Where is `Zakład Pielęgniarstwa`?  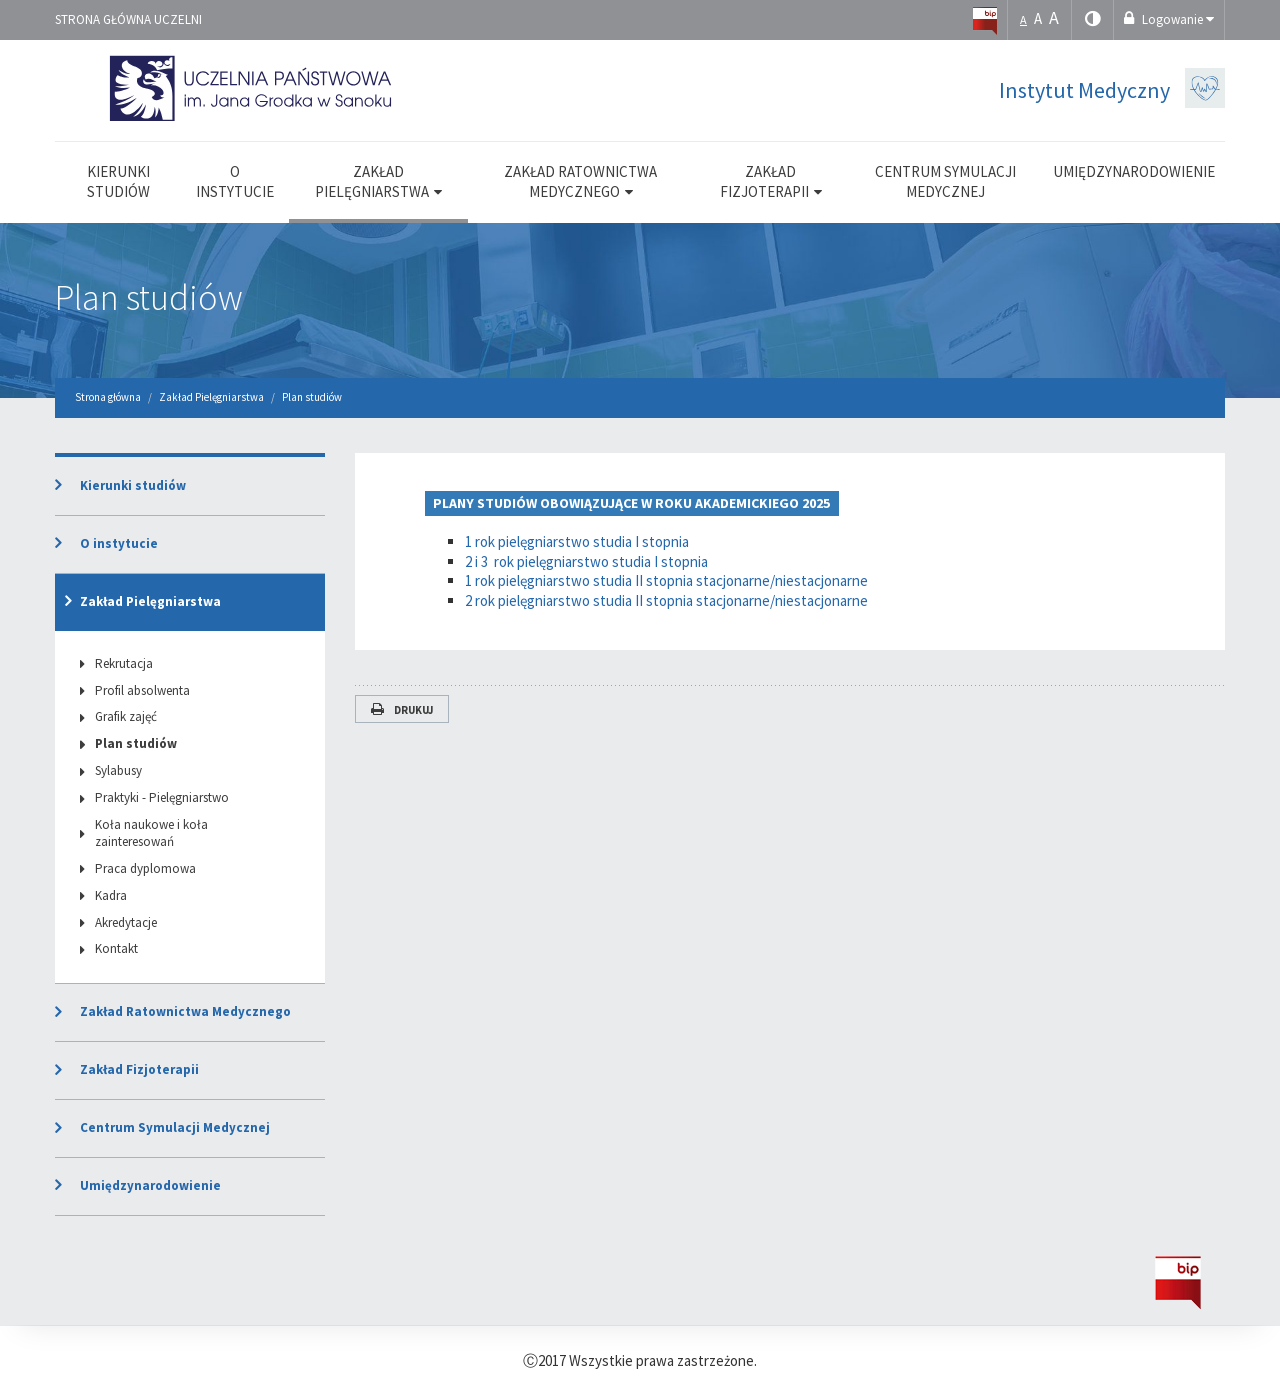
Zakład Pielęgniarstwa is located at coordinates (150, 601).